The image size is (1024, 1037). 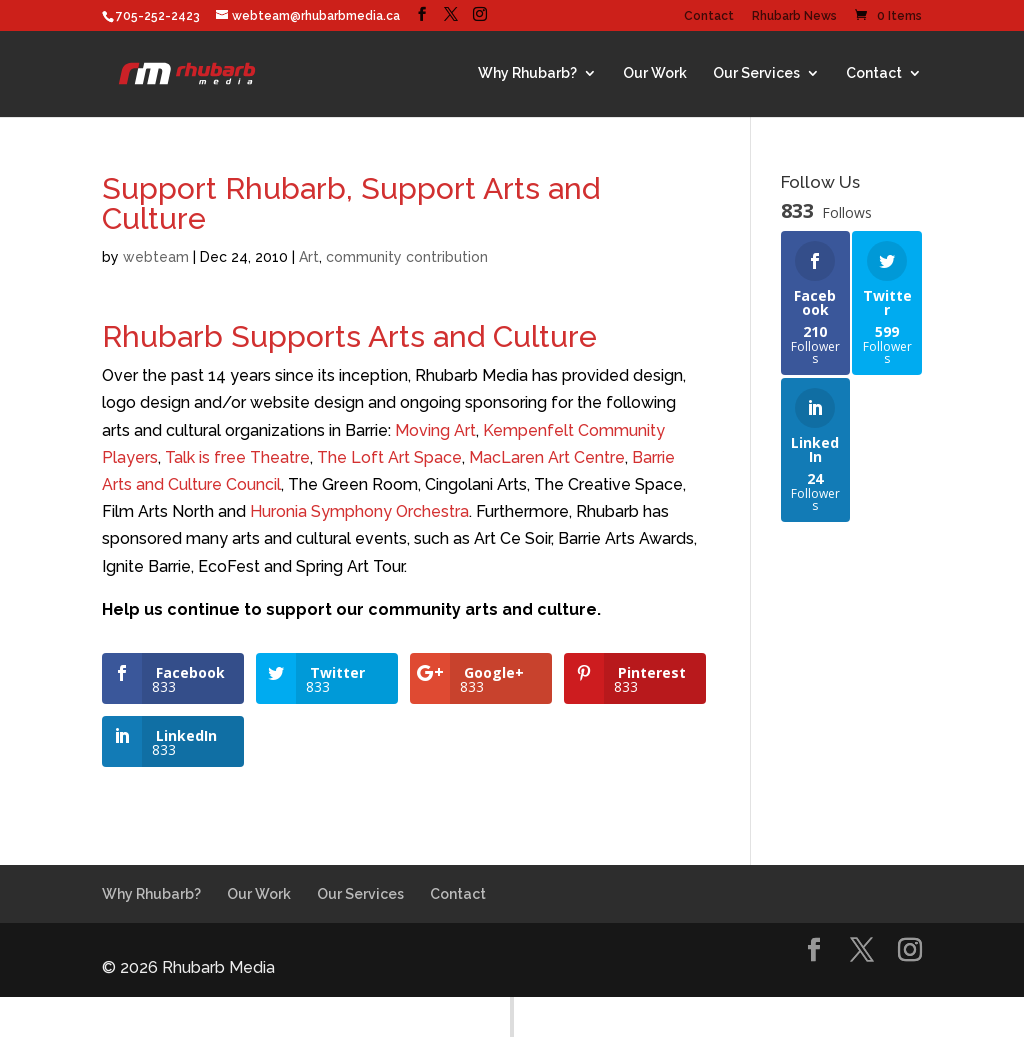 I want to click on Moving Art, so click(x=435, y=430).